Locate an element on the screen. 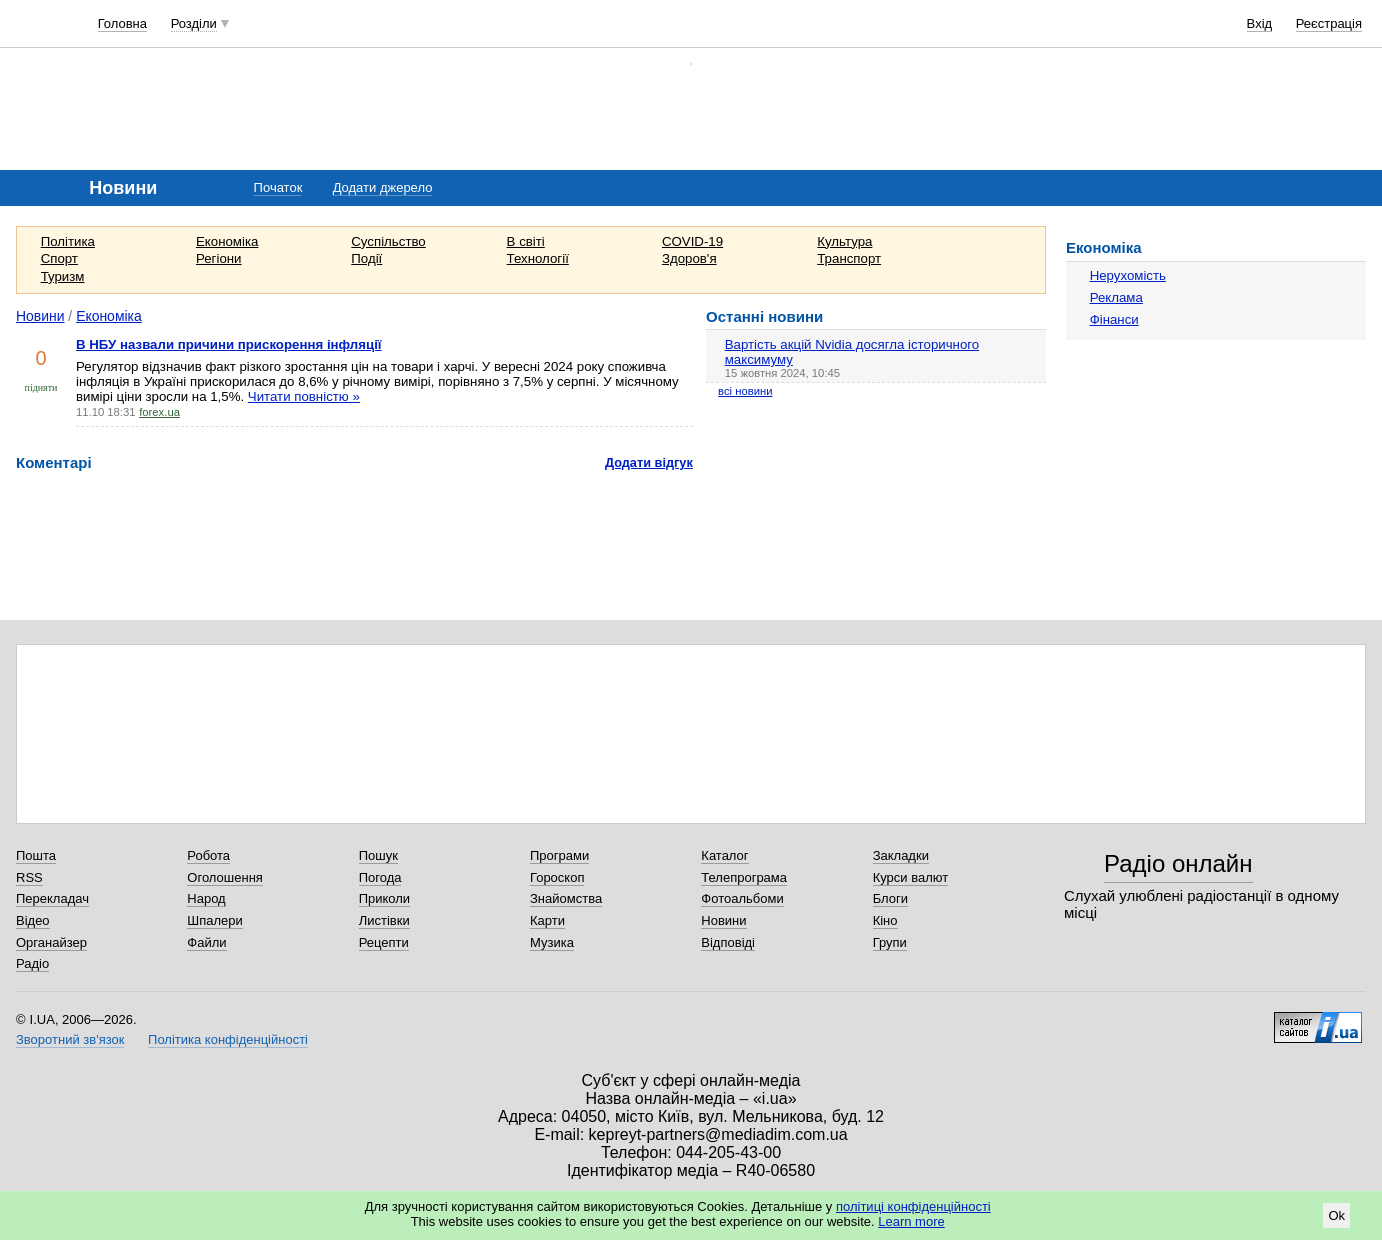 This screenshot has width=1382, height=1240. Робота is located at coordinates (208, 855).